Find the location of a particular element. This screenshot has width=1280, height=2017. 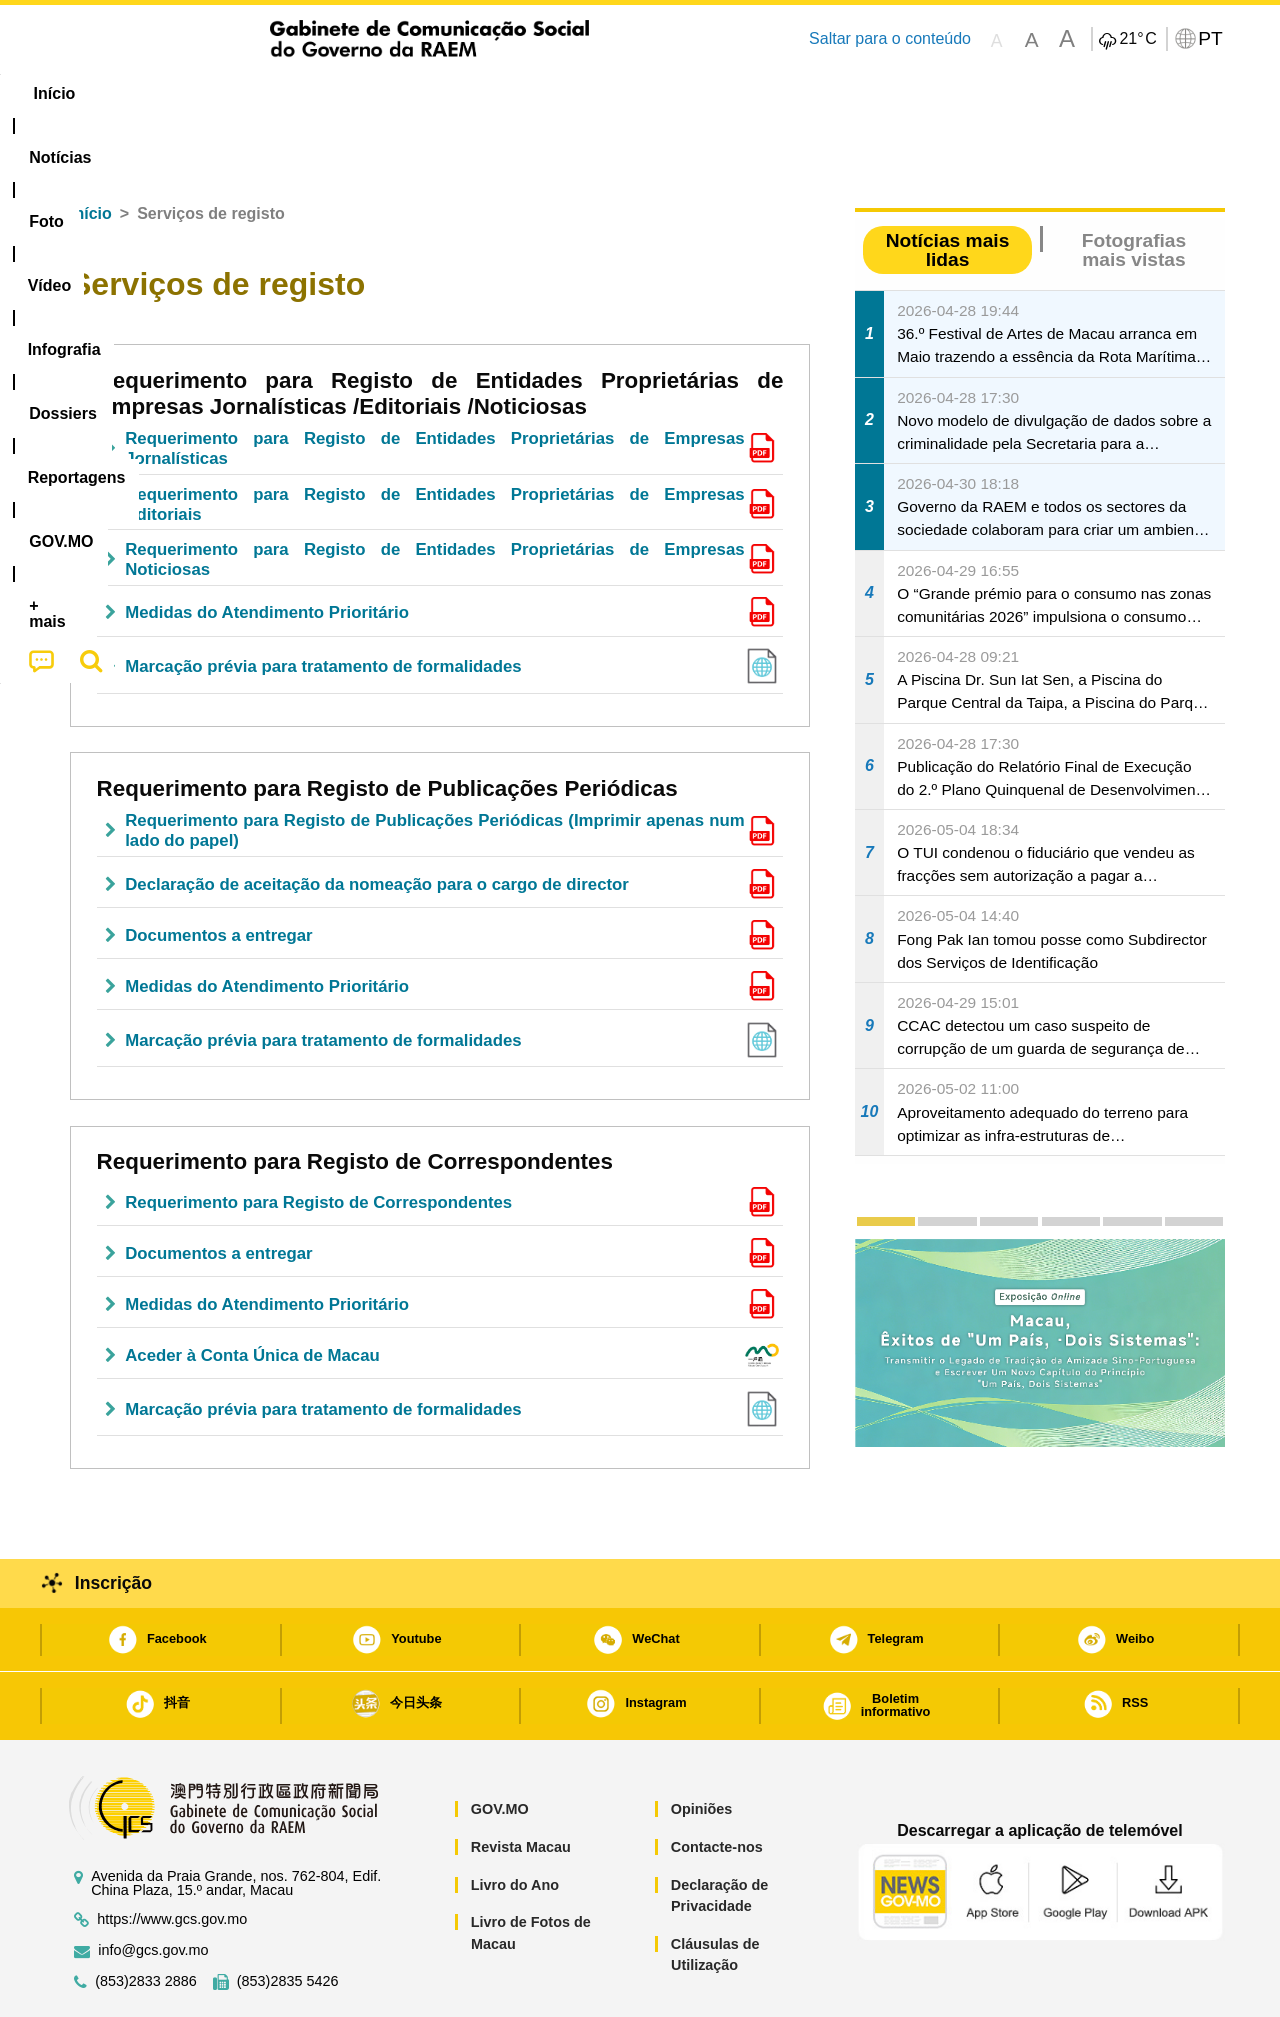

Reportagens [menuitem] is located at coordinates (688, 93).